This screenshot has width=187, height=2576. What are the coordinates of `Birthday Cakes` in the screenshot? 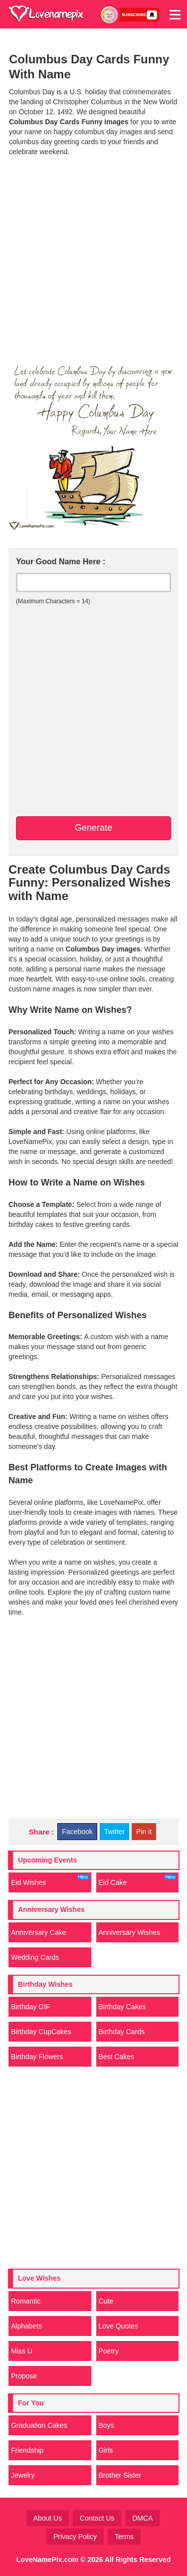 It's located at (122, 2007).